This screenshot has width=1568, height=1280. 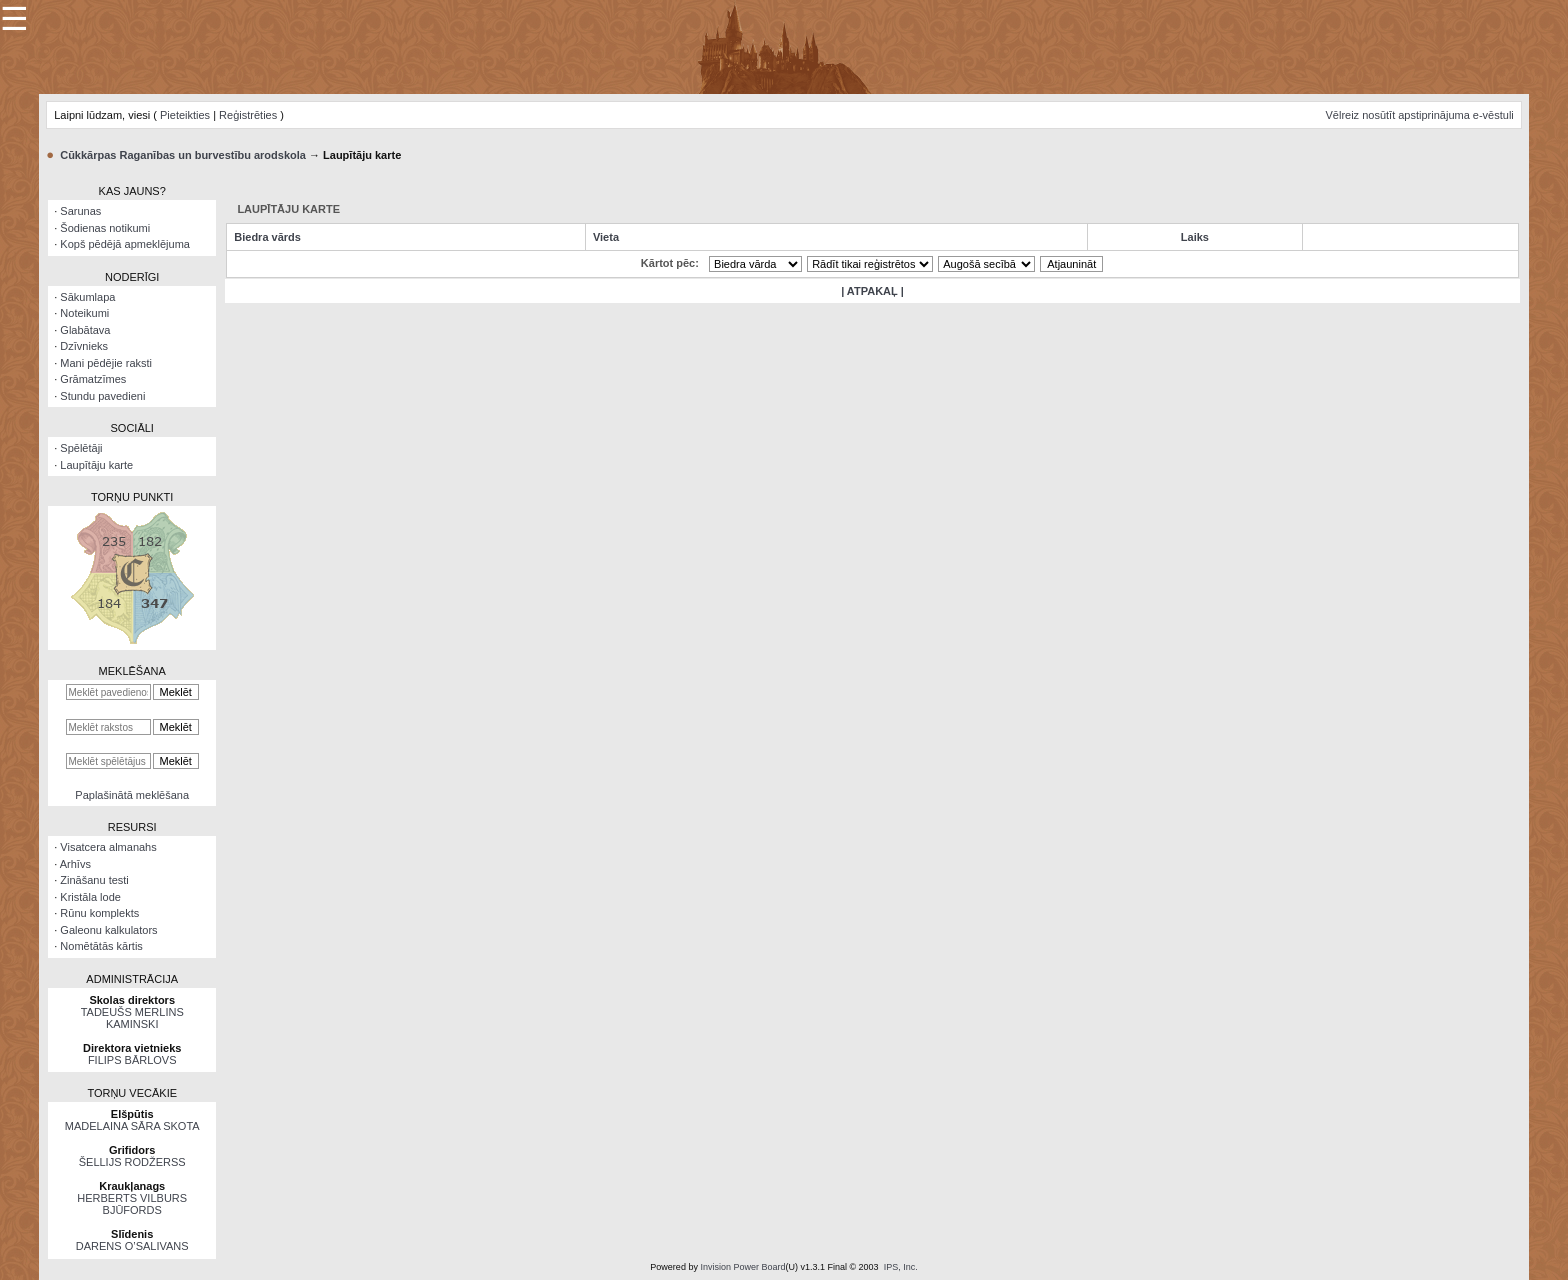 I want to click on Reģistrēties, so click(x=248, y=115).